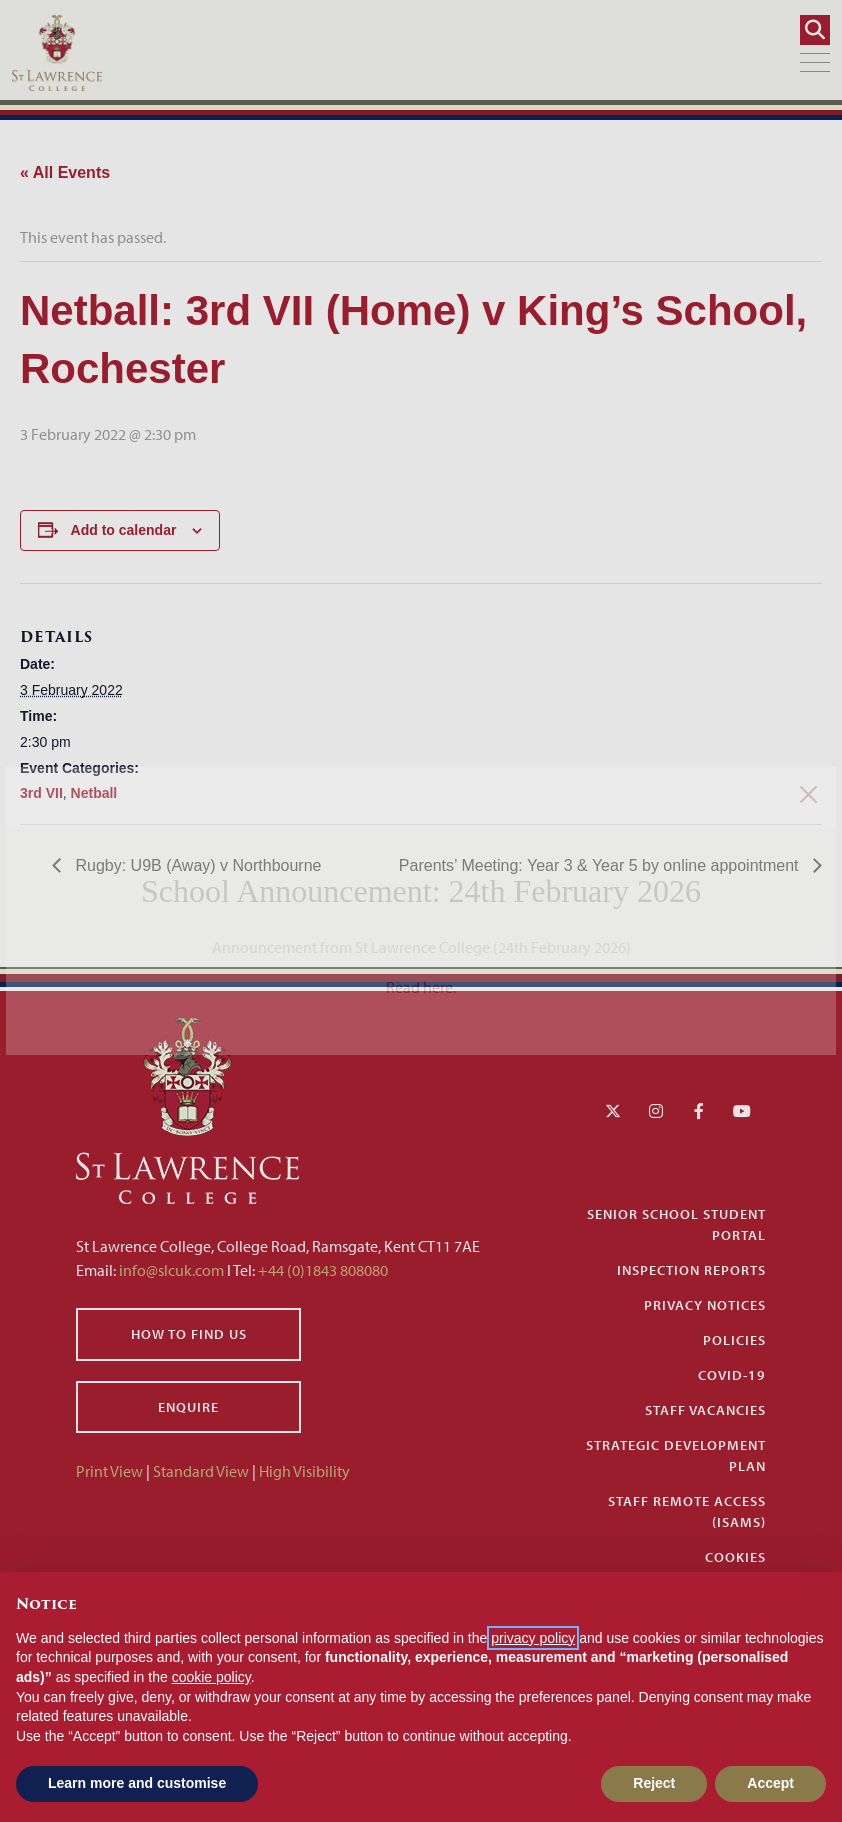  What do you see at coordinates (734, 1340) in the screenshot?
I see `Policies` at bounding box center [734, 1340].